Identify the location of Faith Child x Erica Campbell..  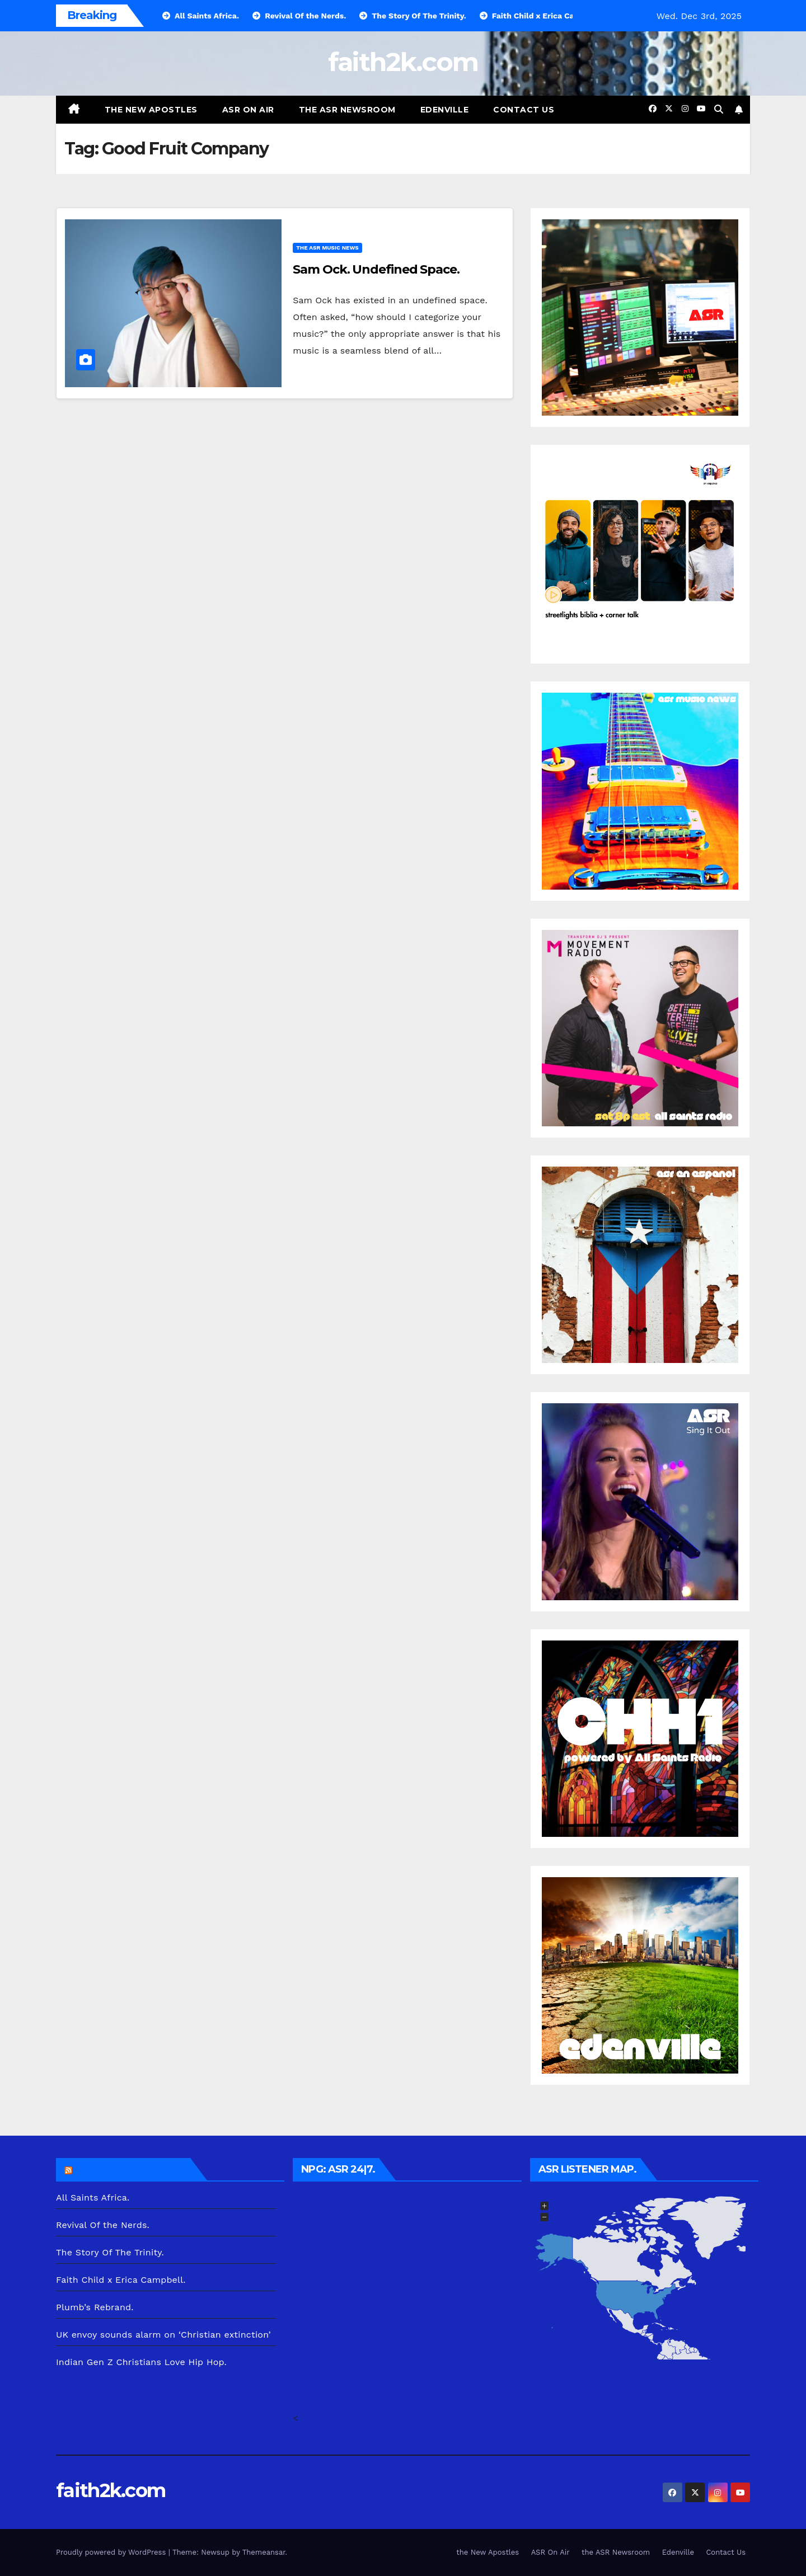
(121, 2279).